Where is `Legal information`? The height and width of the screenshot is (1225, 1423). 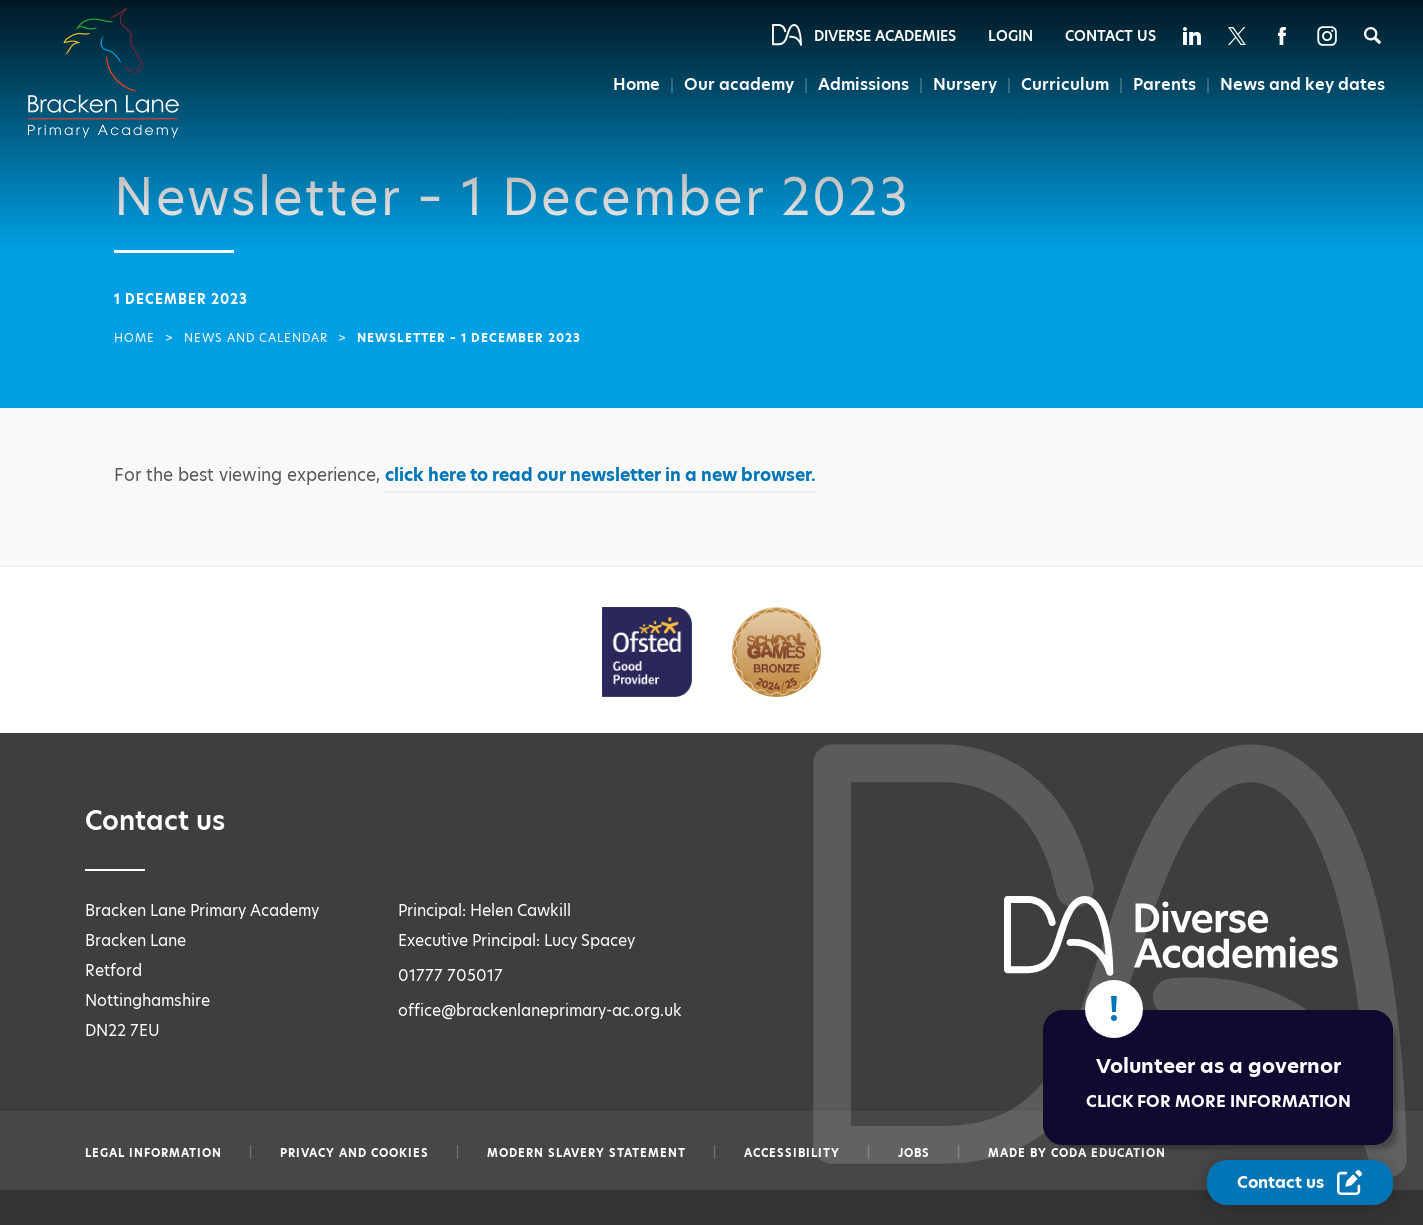 Legal information is located at coordinates (153, 1153).